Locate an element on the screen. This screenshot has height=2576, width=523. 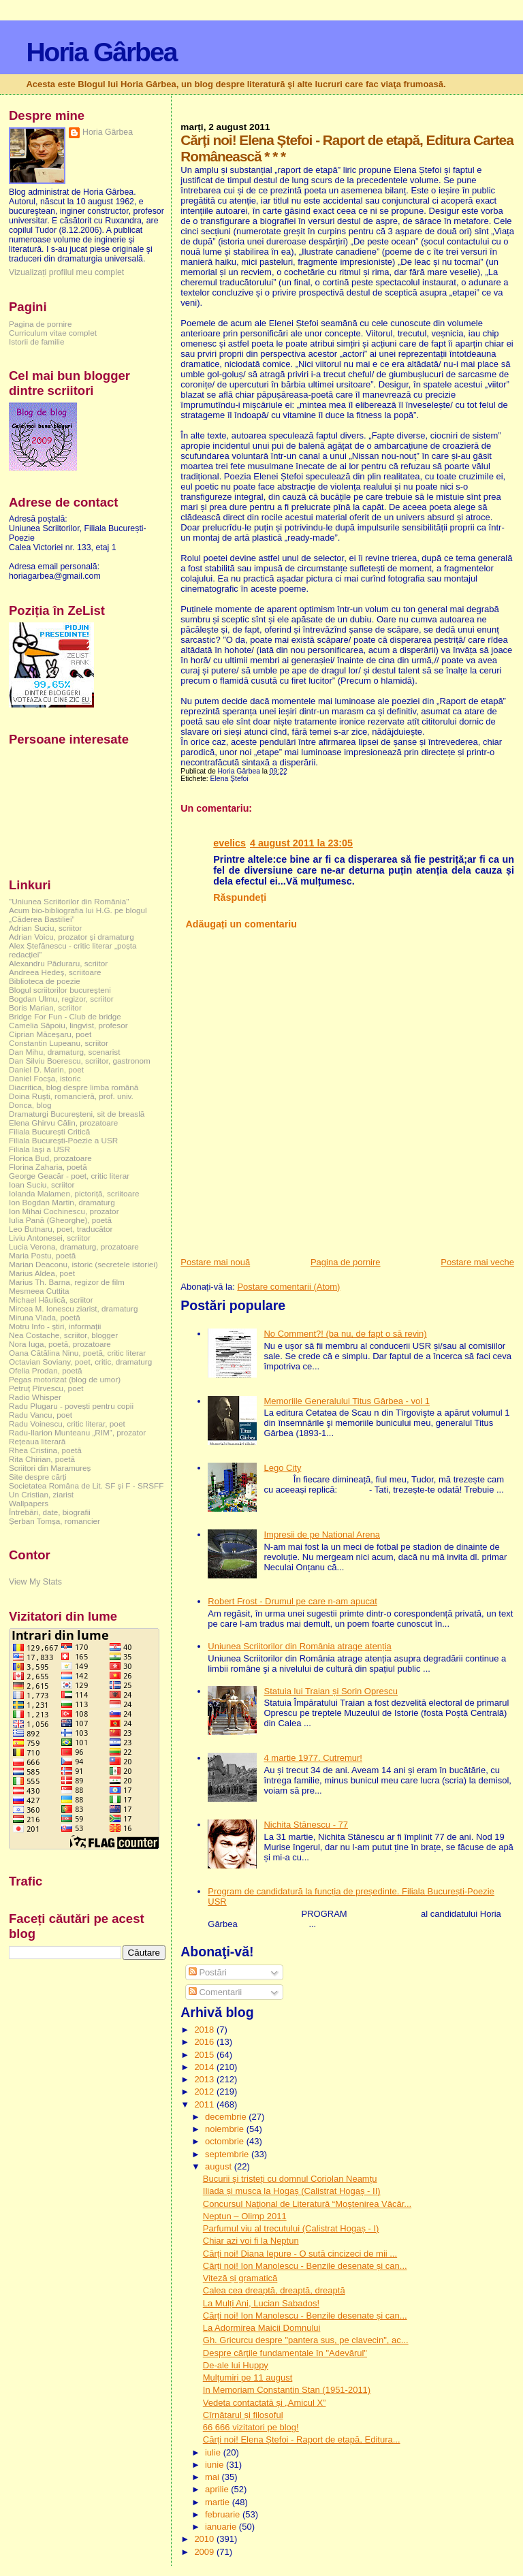
Doina Ruşti, romancieră, prof. univ. is located at coordinates (71, 1096).